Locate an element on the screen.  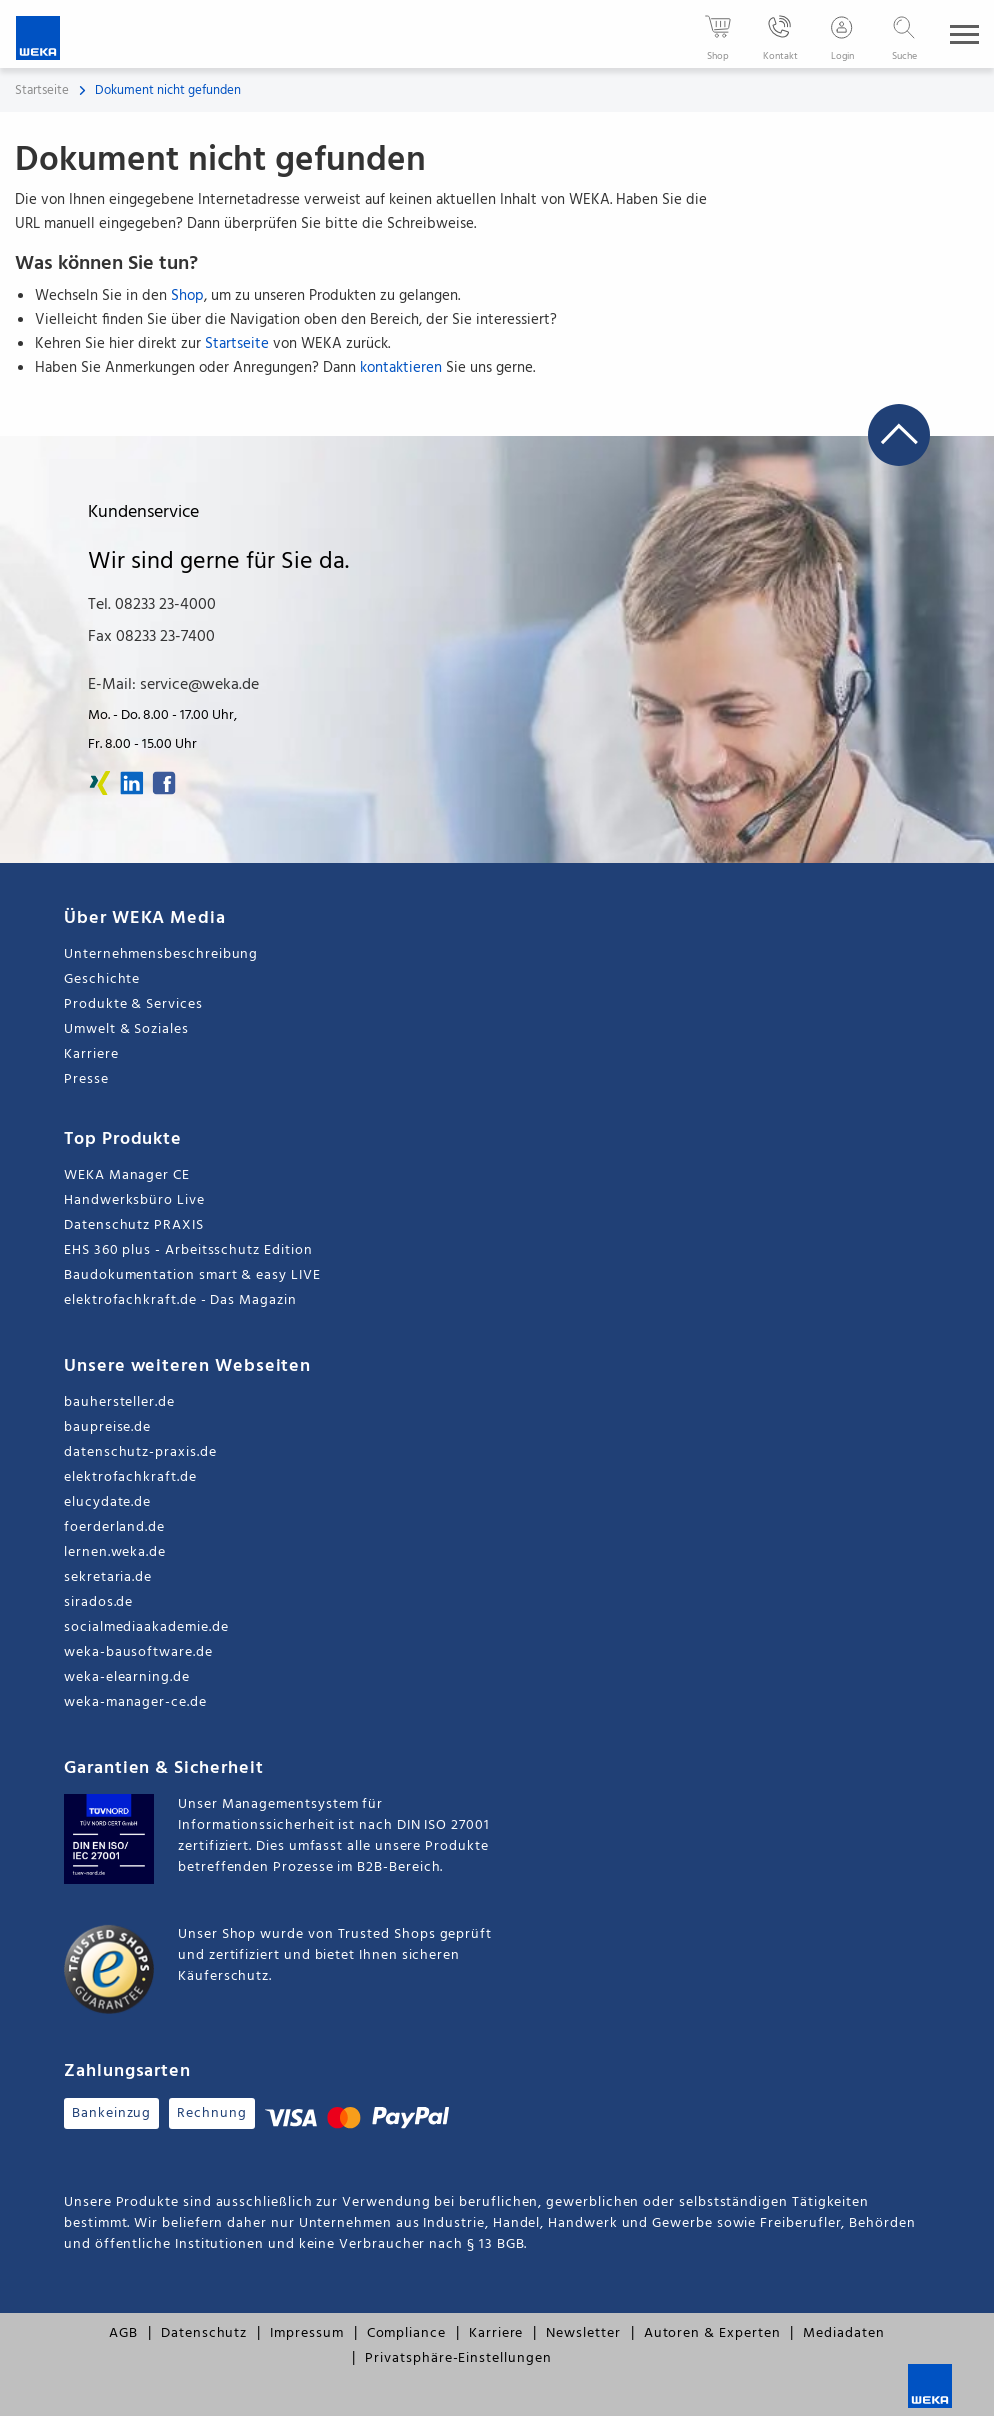
kontaktieren is located at coordinates (401, 368).